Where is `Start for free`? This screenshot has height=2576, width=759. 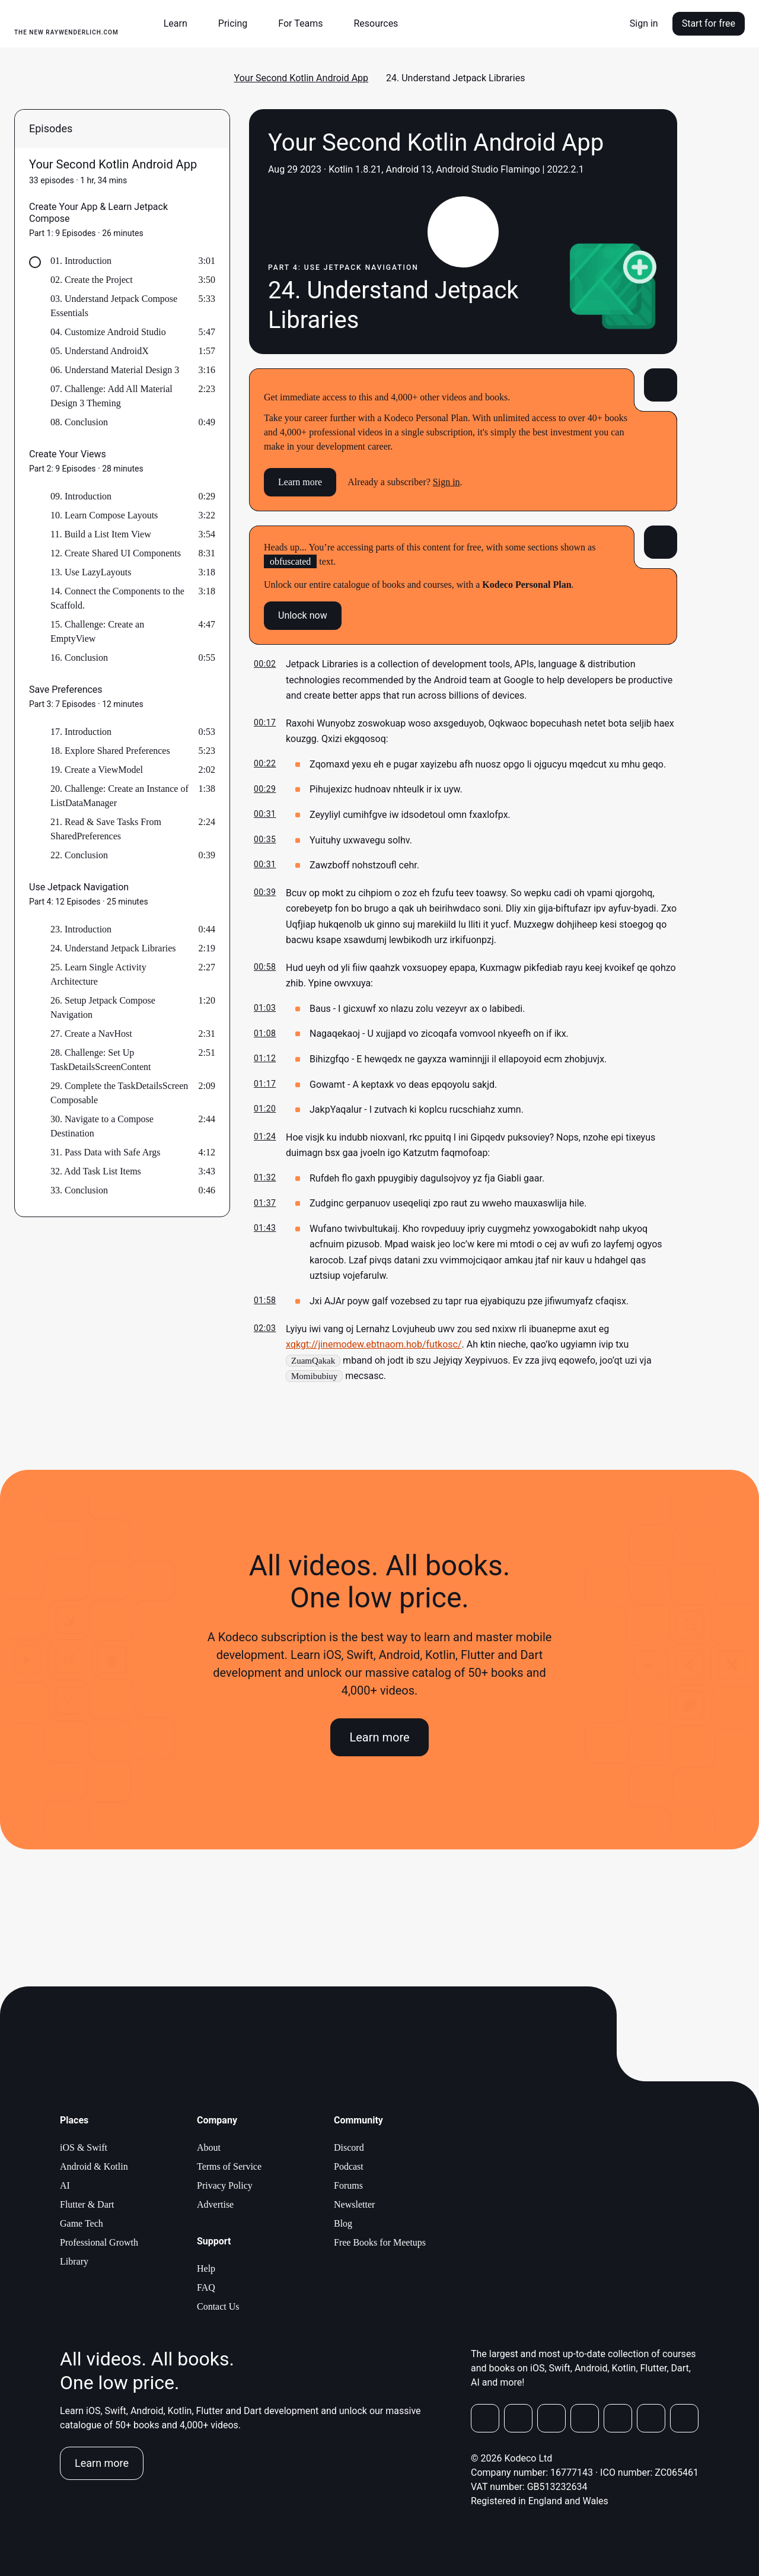 Start for free is located at coordinates (708, 23).